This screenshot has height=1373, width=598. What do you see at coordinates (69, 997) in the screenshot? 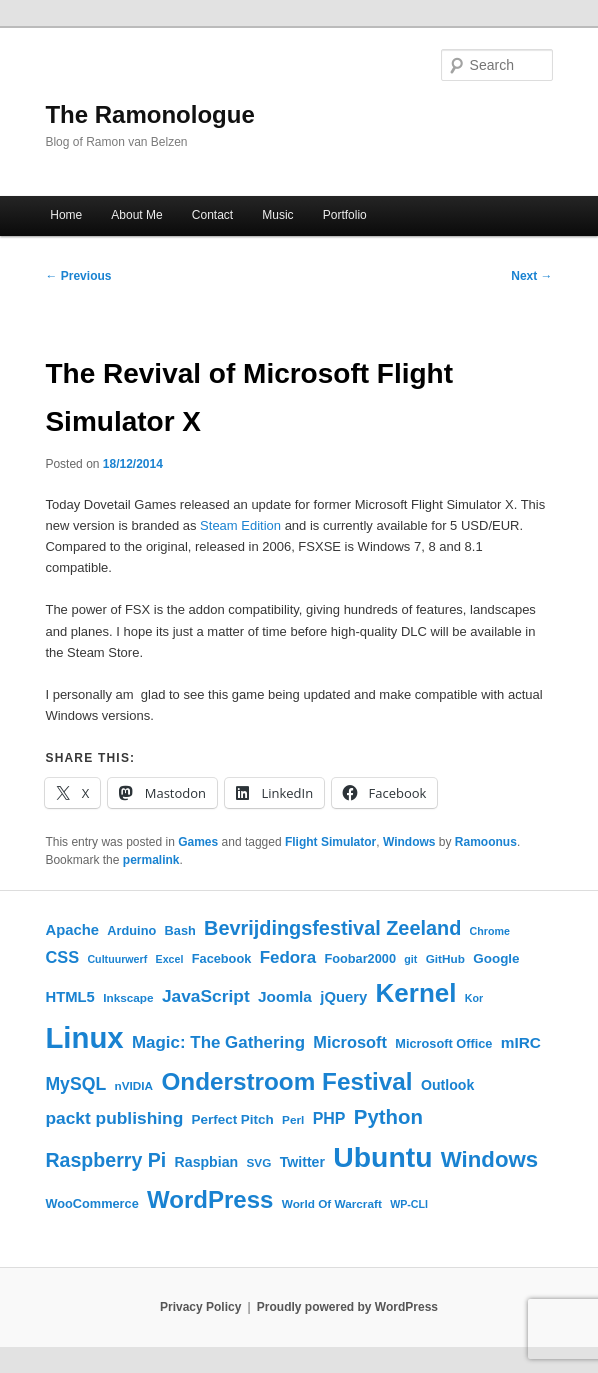
I see `HTML5 [HTML5 (9 items)]` at bounding box center [69, 997].